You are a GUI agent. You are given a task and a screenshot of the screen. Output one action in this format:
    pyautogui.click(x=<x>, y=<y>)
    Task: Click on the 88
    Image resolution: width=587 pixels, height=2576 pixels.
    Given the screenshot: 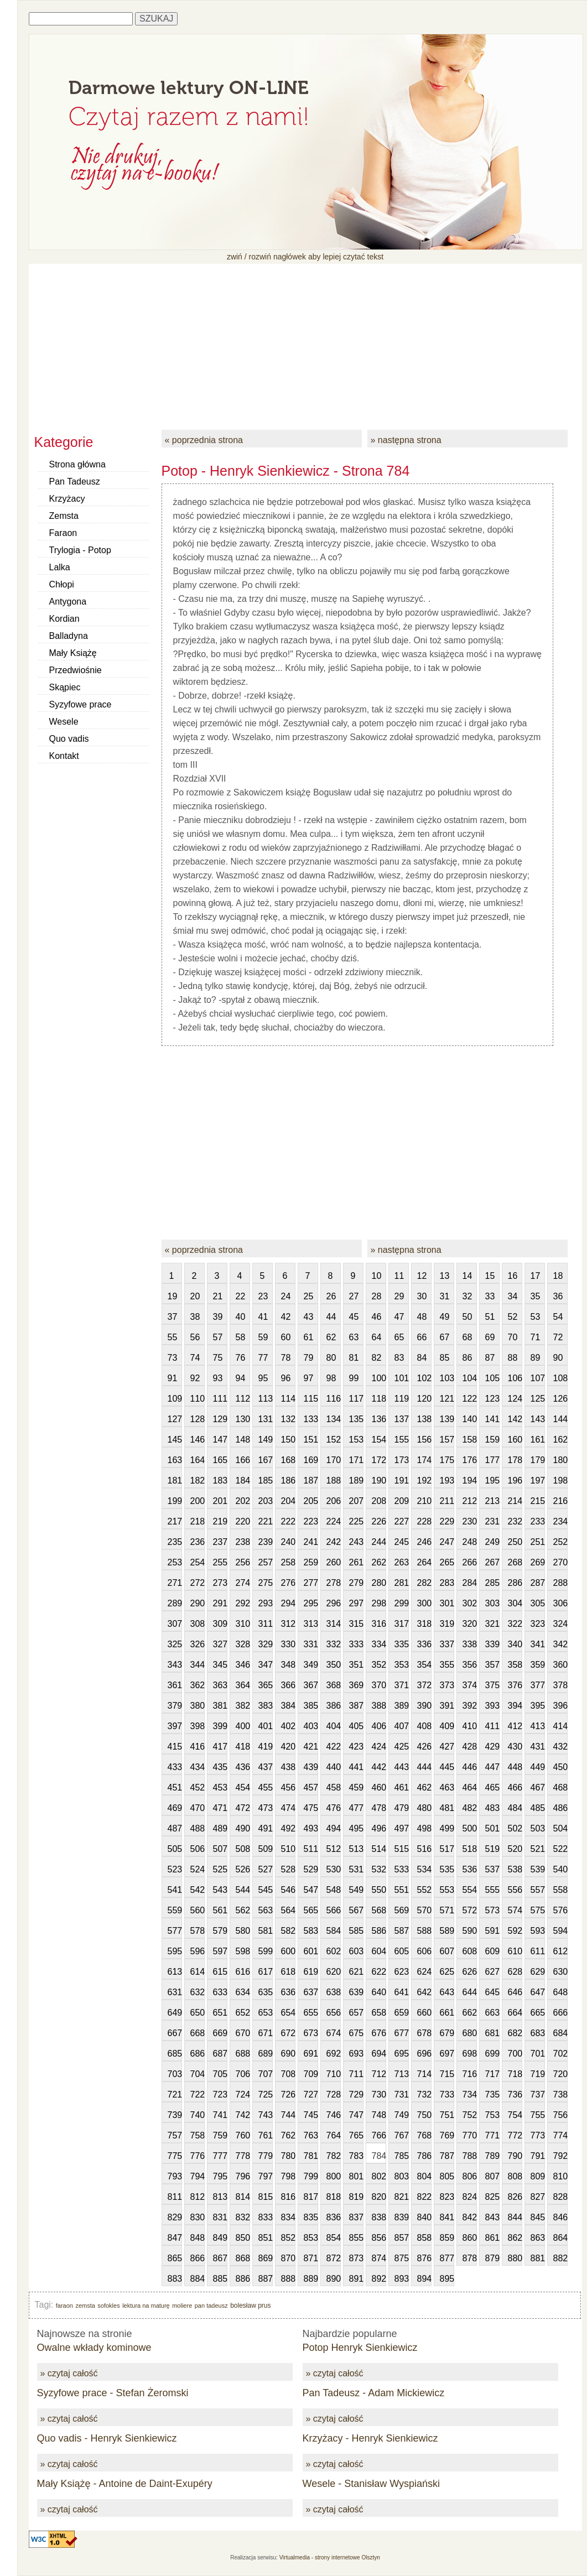 What is the action you would take?
    pyautogui.click(x=513, y=1357)
    